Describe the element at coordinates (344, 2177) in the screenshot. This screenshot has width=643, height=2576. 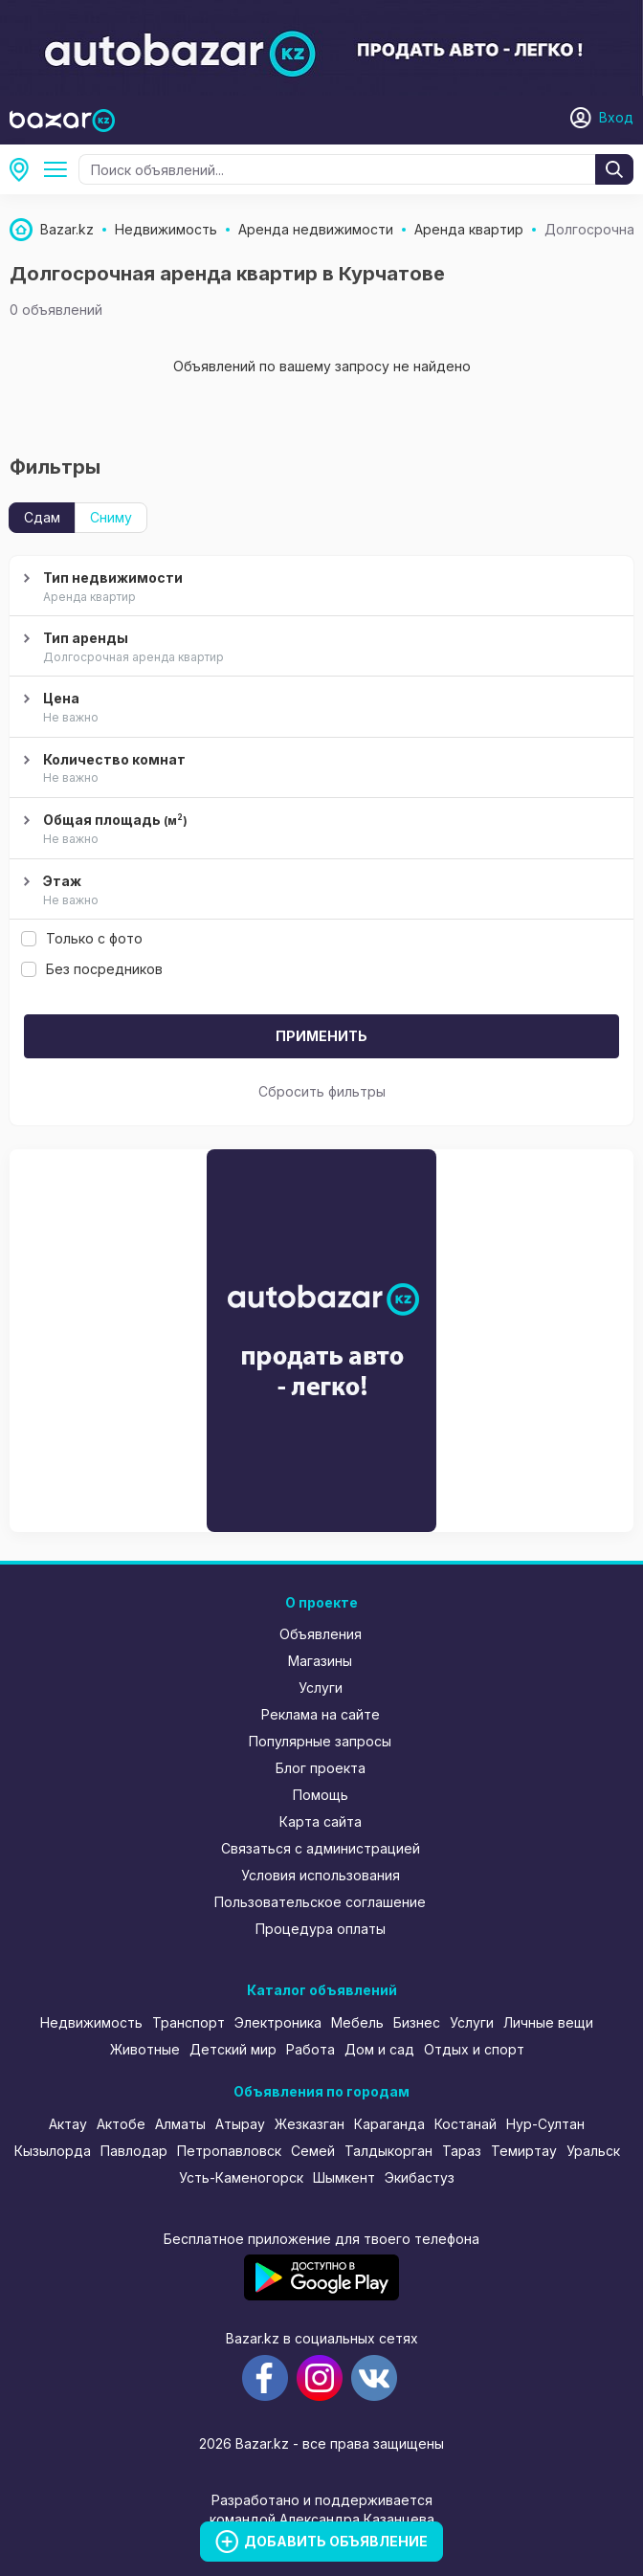
I see `Шымкент` at that location.